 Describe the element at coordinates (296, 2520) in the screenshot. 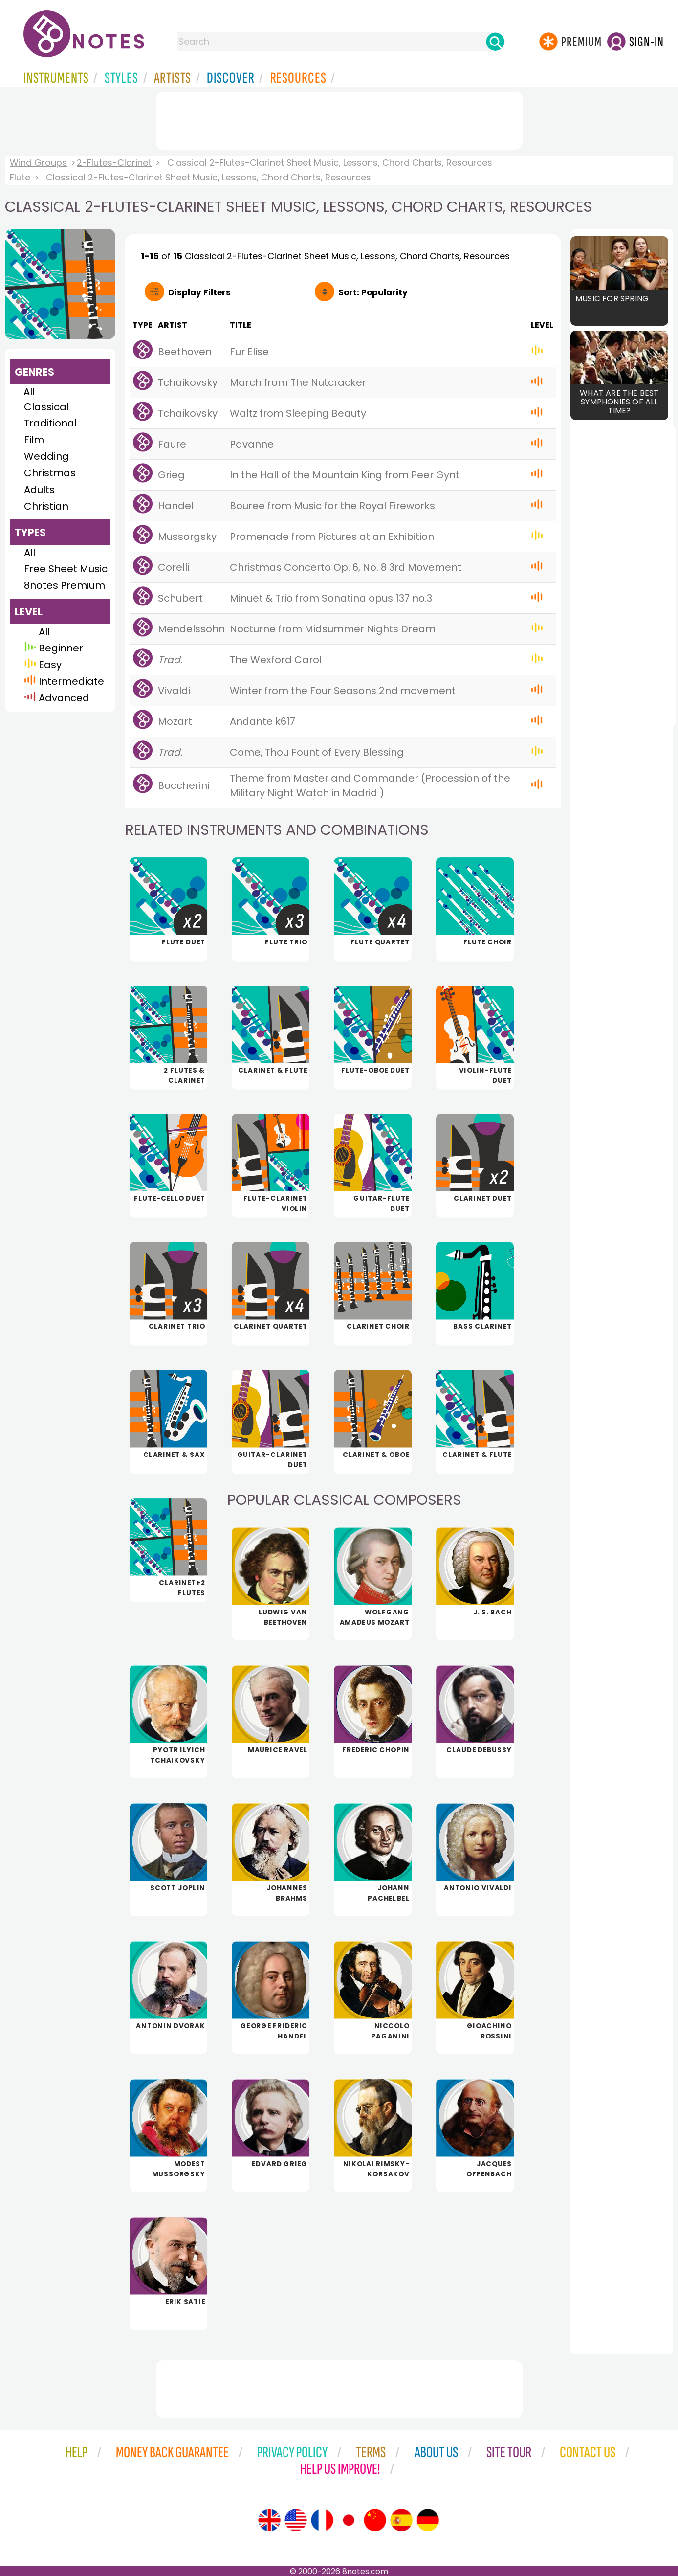

I see `[Site tour (US English)]` at that location.